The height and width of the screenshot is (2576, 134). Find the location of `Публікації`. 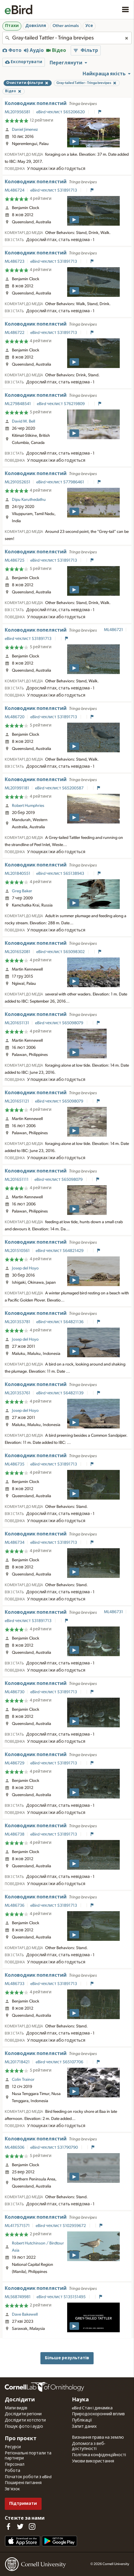

Публікації is located at coordinates (82, 2420).